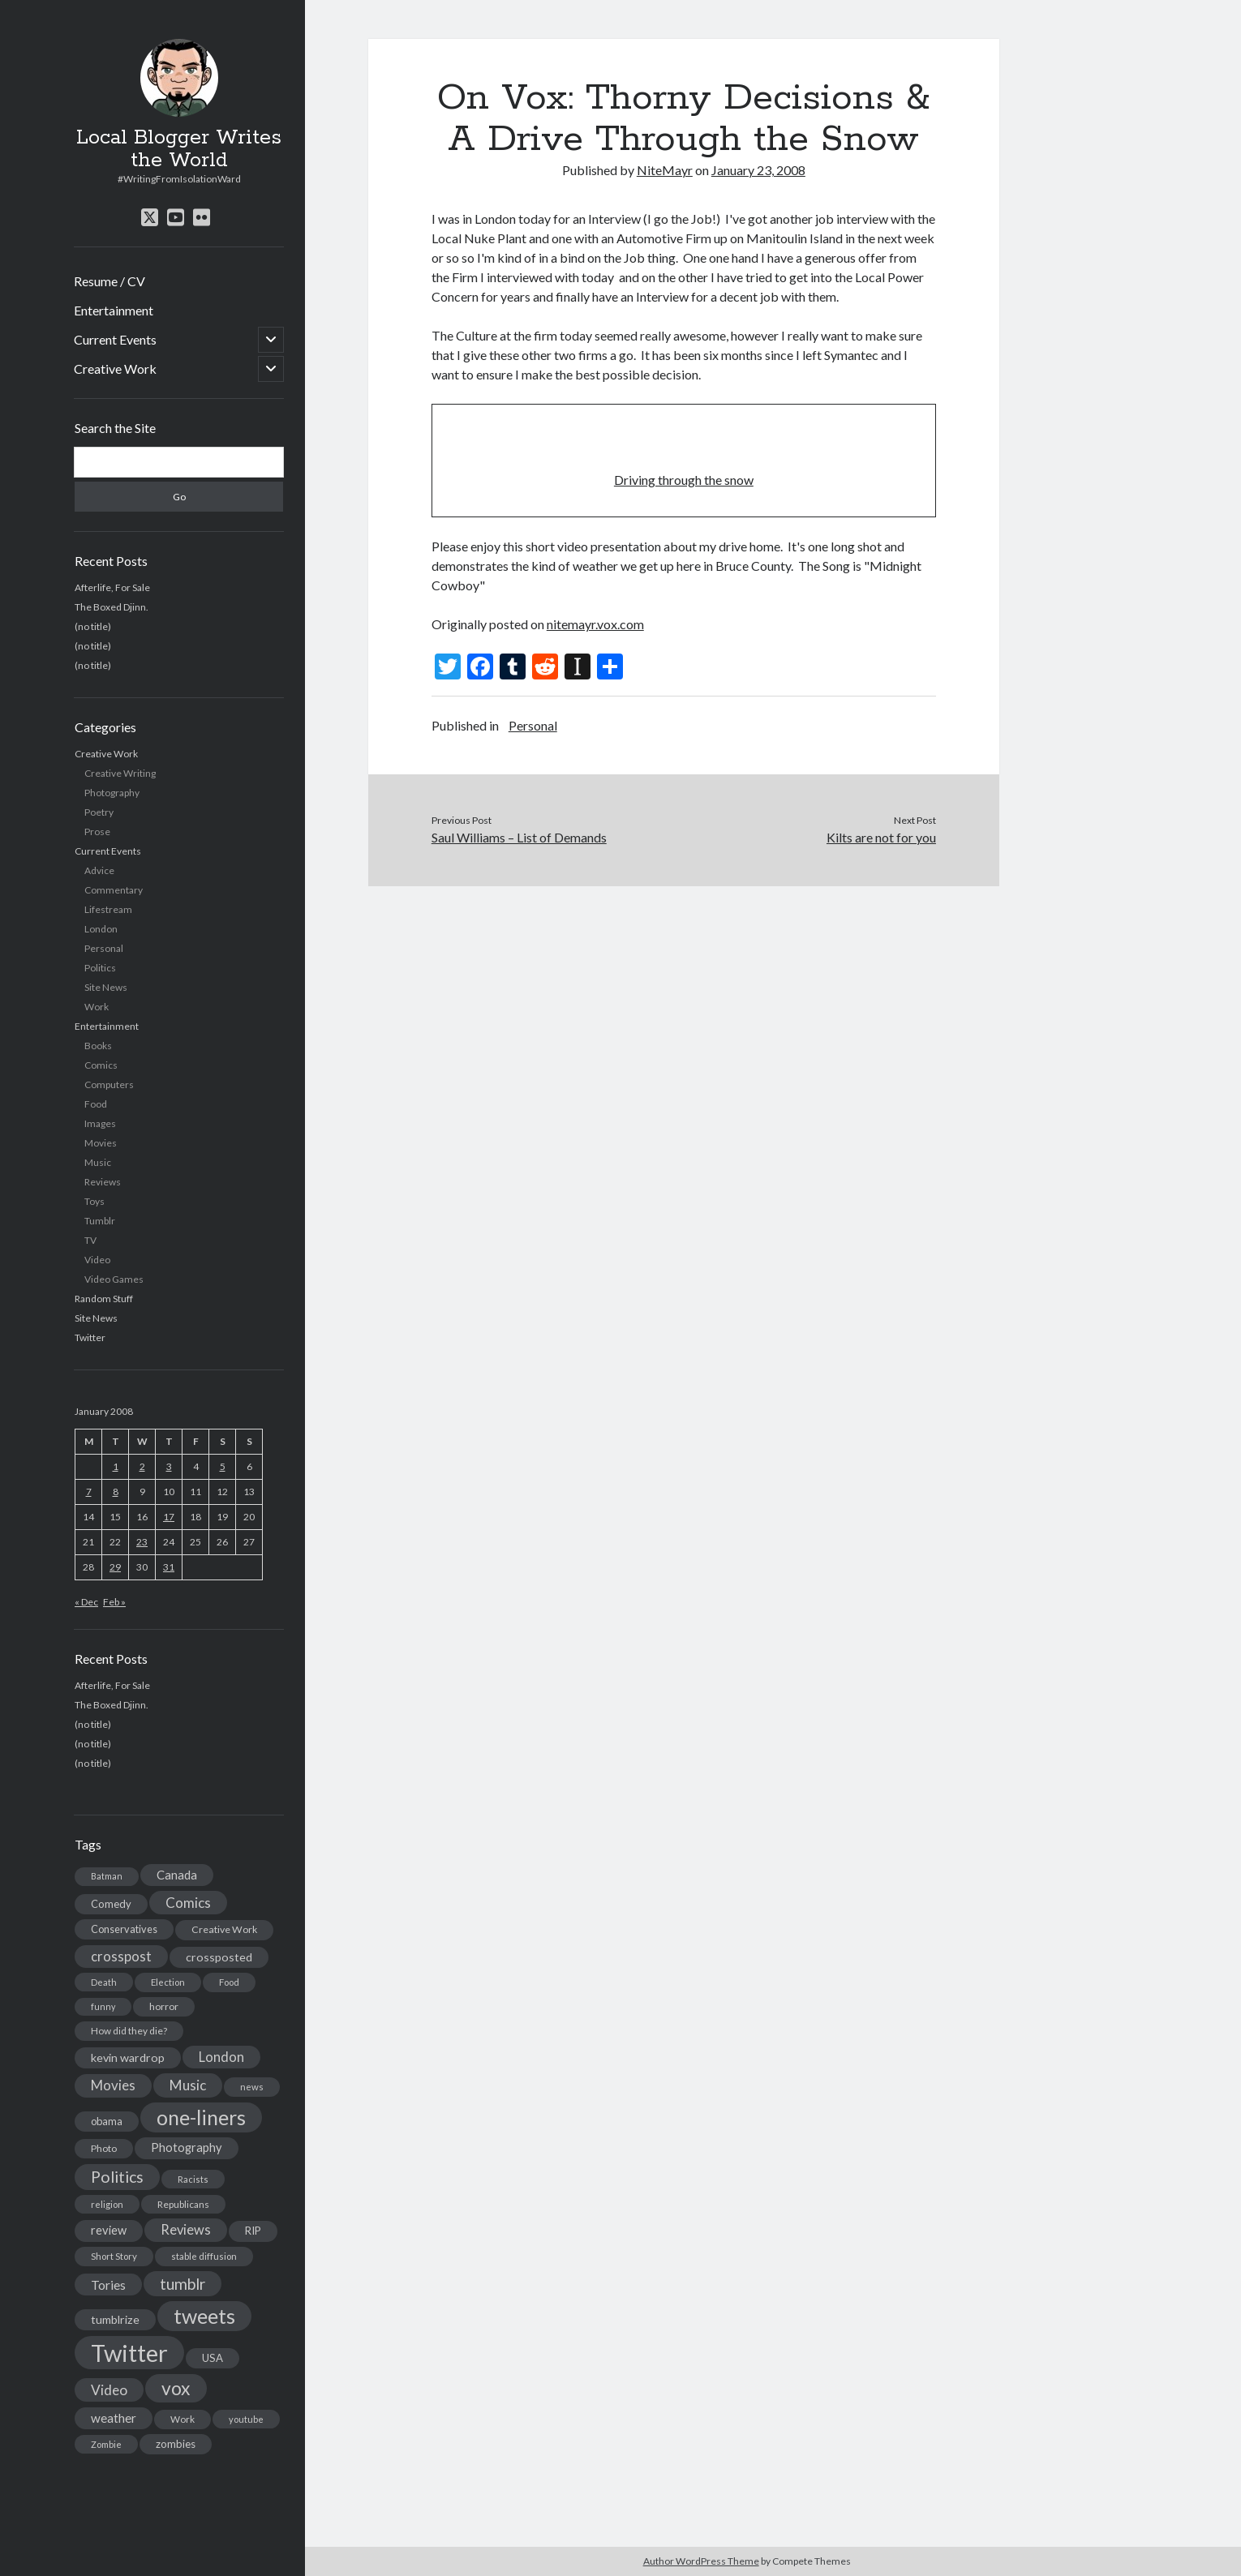  Describe the element at coordinates (111, 1903) in the screenshot. I see `Comedy [Comedy (18 items)]` at that location.